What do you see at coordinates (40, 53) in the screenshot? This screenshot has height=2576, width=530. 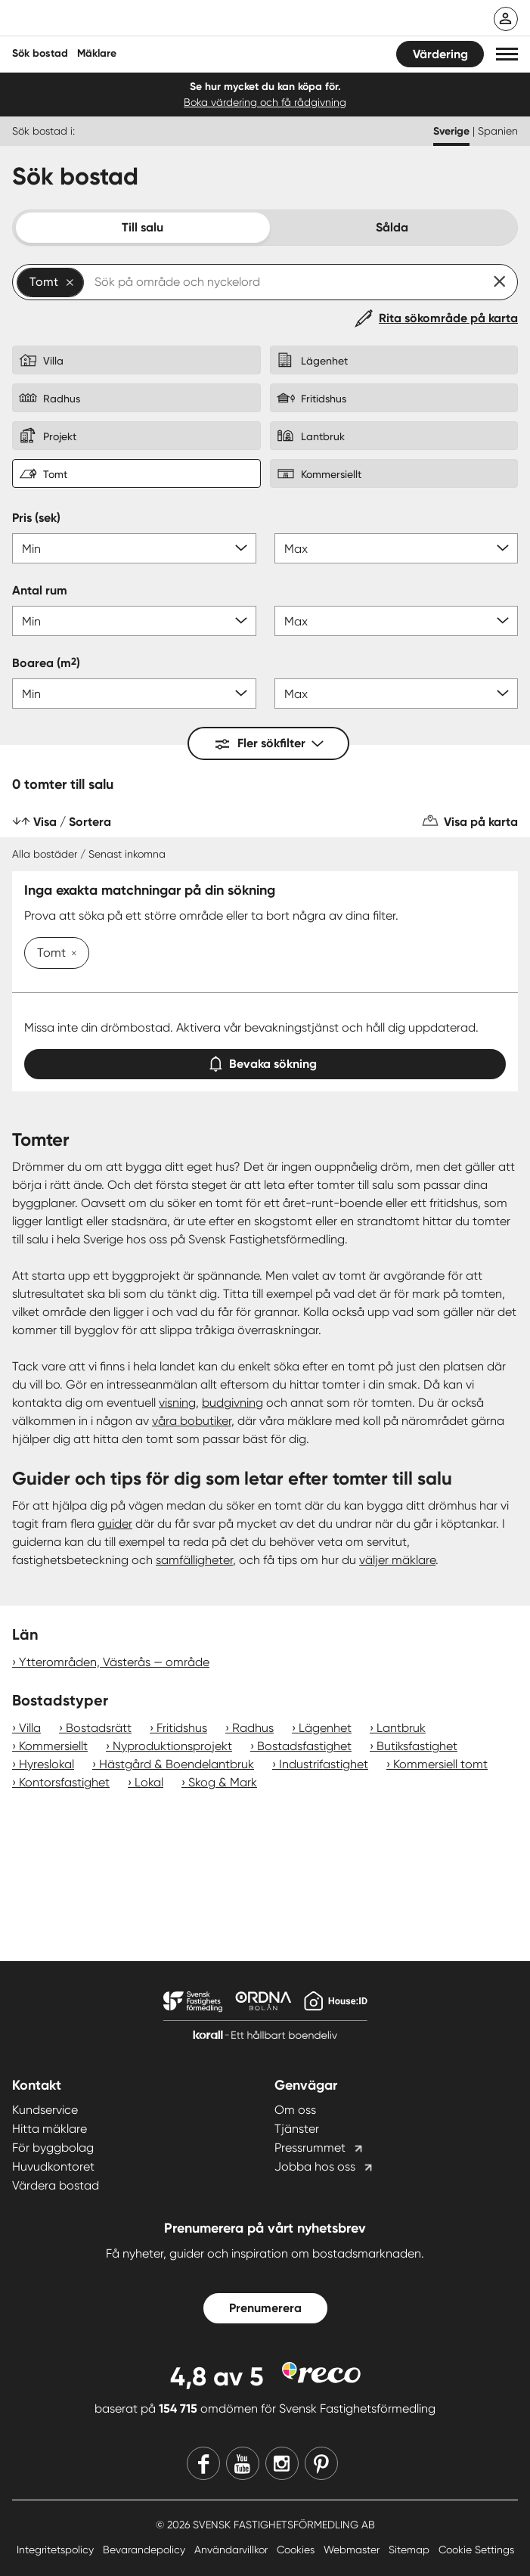 I see `Sök bostad` at bounding box center [40, 53].